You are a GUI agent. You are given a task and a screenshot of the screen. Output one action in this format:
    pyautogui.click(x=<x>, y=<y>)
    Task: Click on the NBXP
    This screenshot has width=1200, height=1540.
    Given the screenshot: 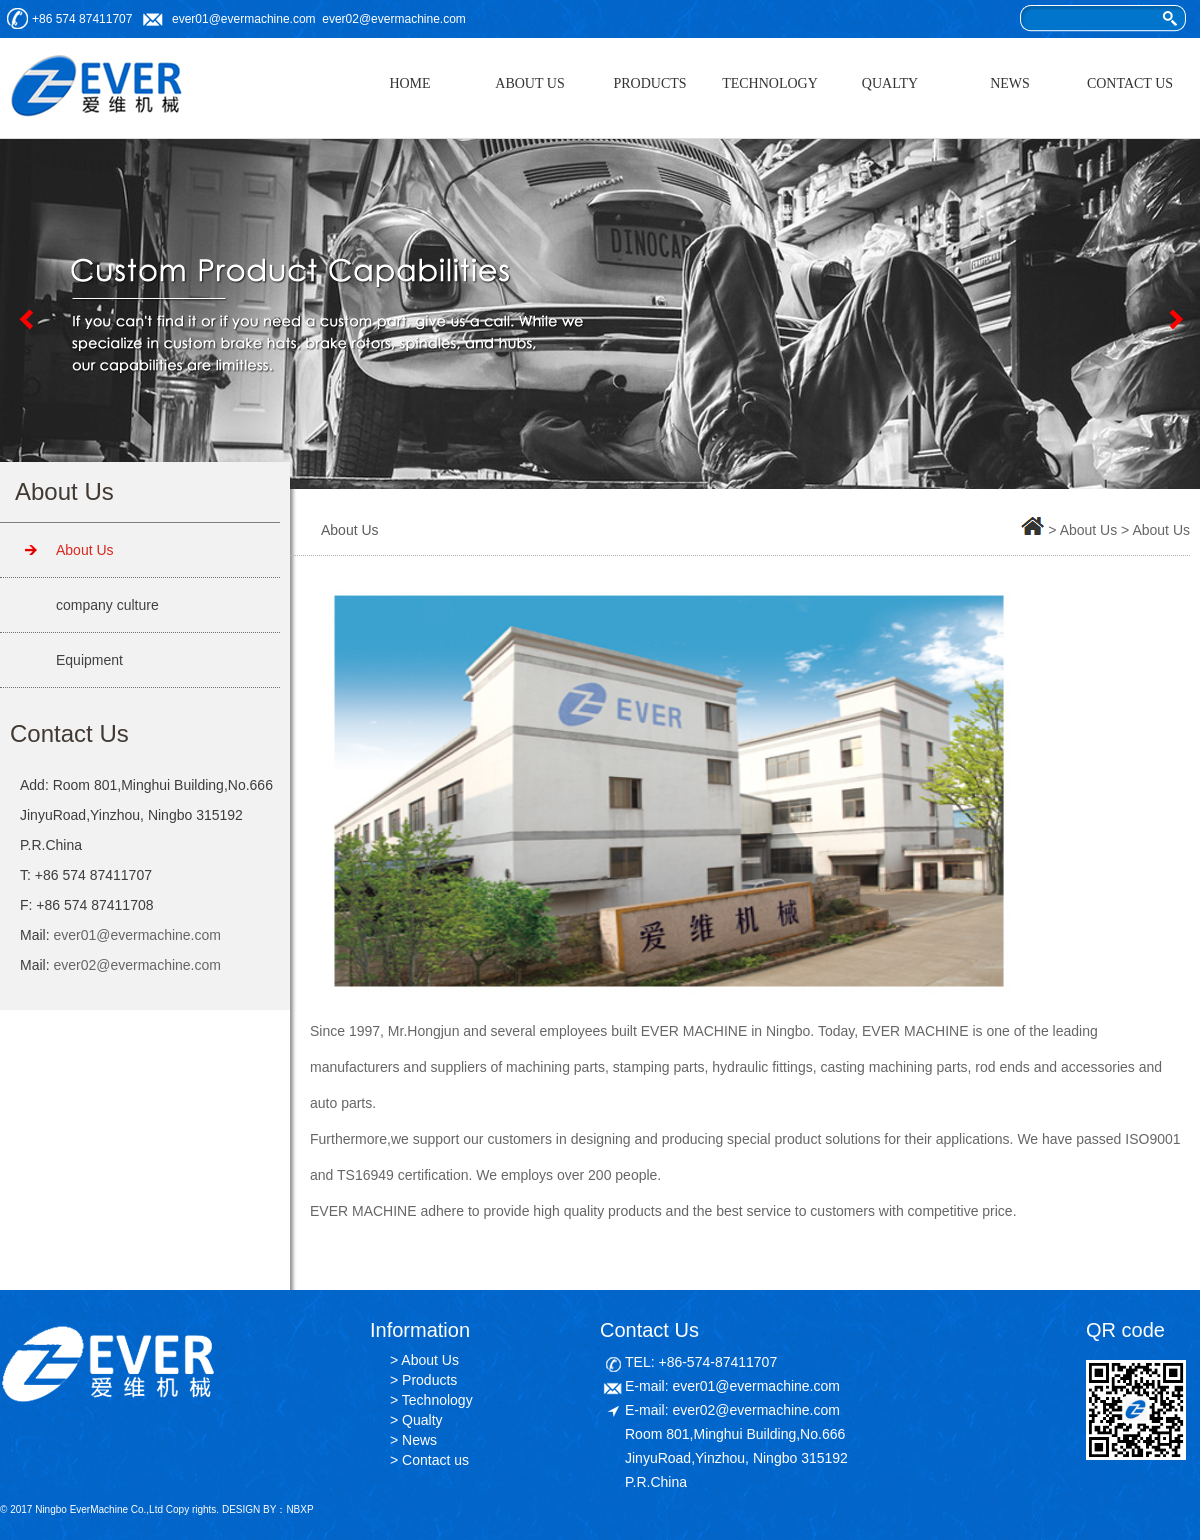 What is the action you would take?
    pyautogui.click(x=299, y=1509)
    